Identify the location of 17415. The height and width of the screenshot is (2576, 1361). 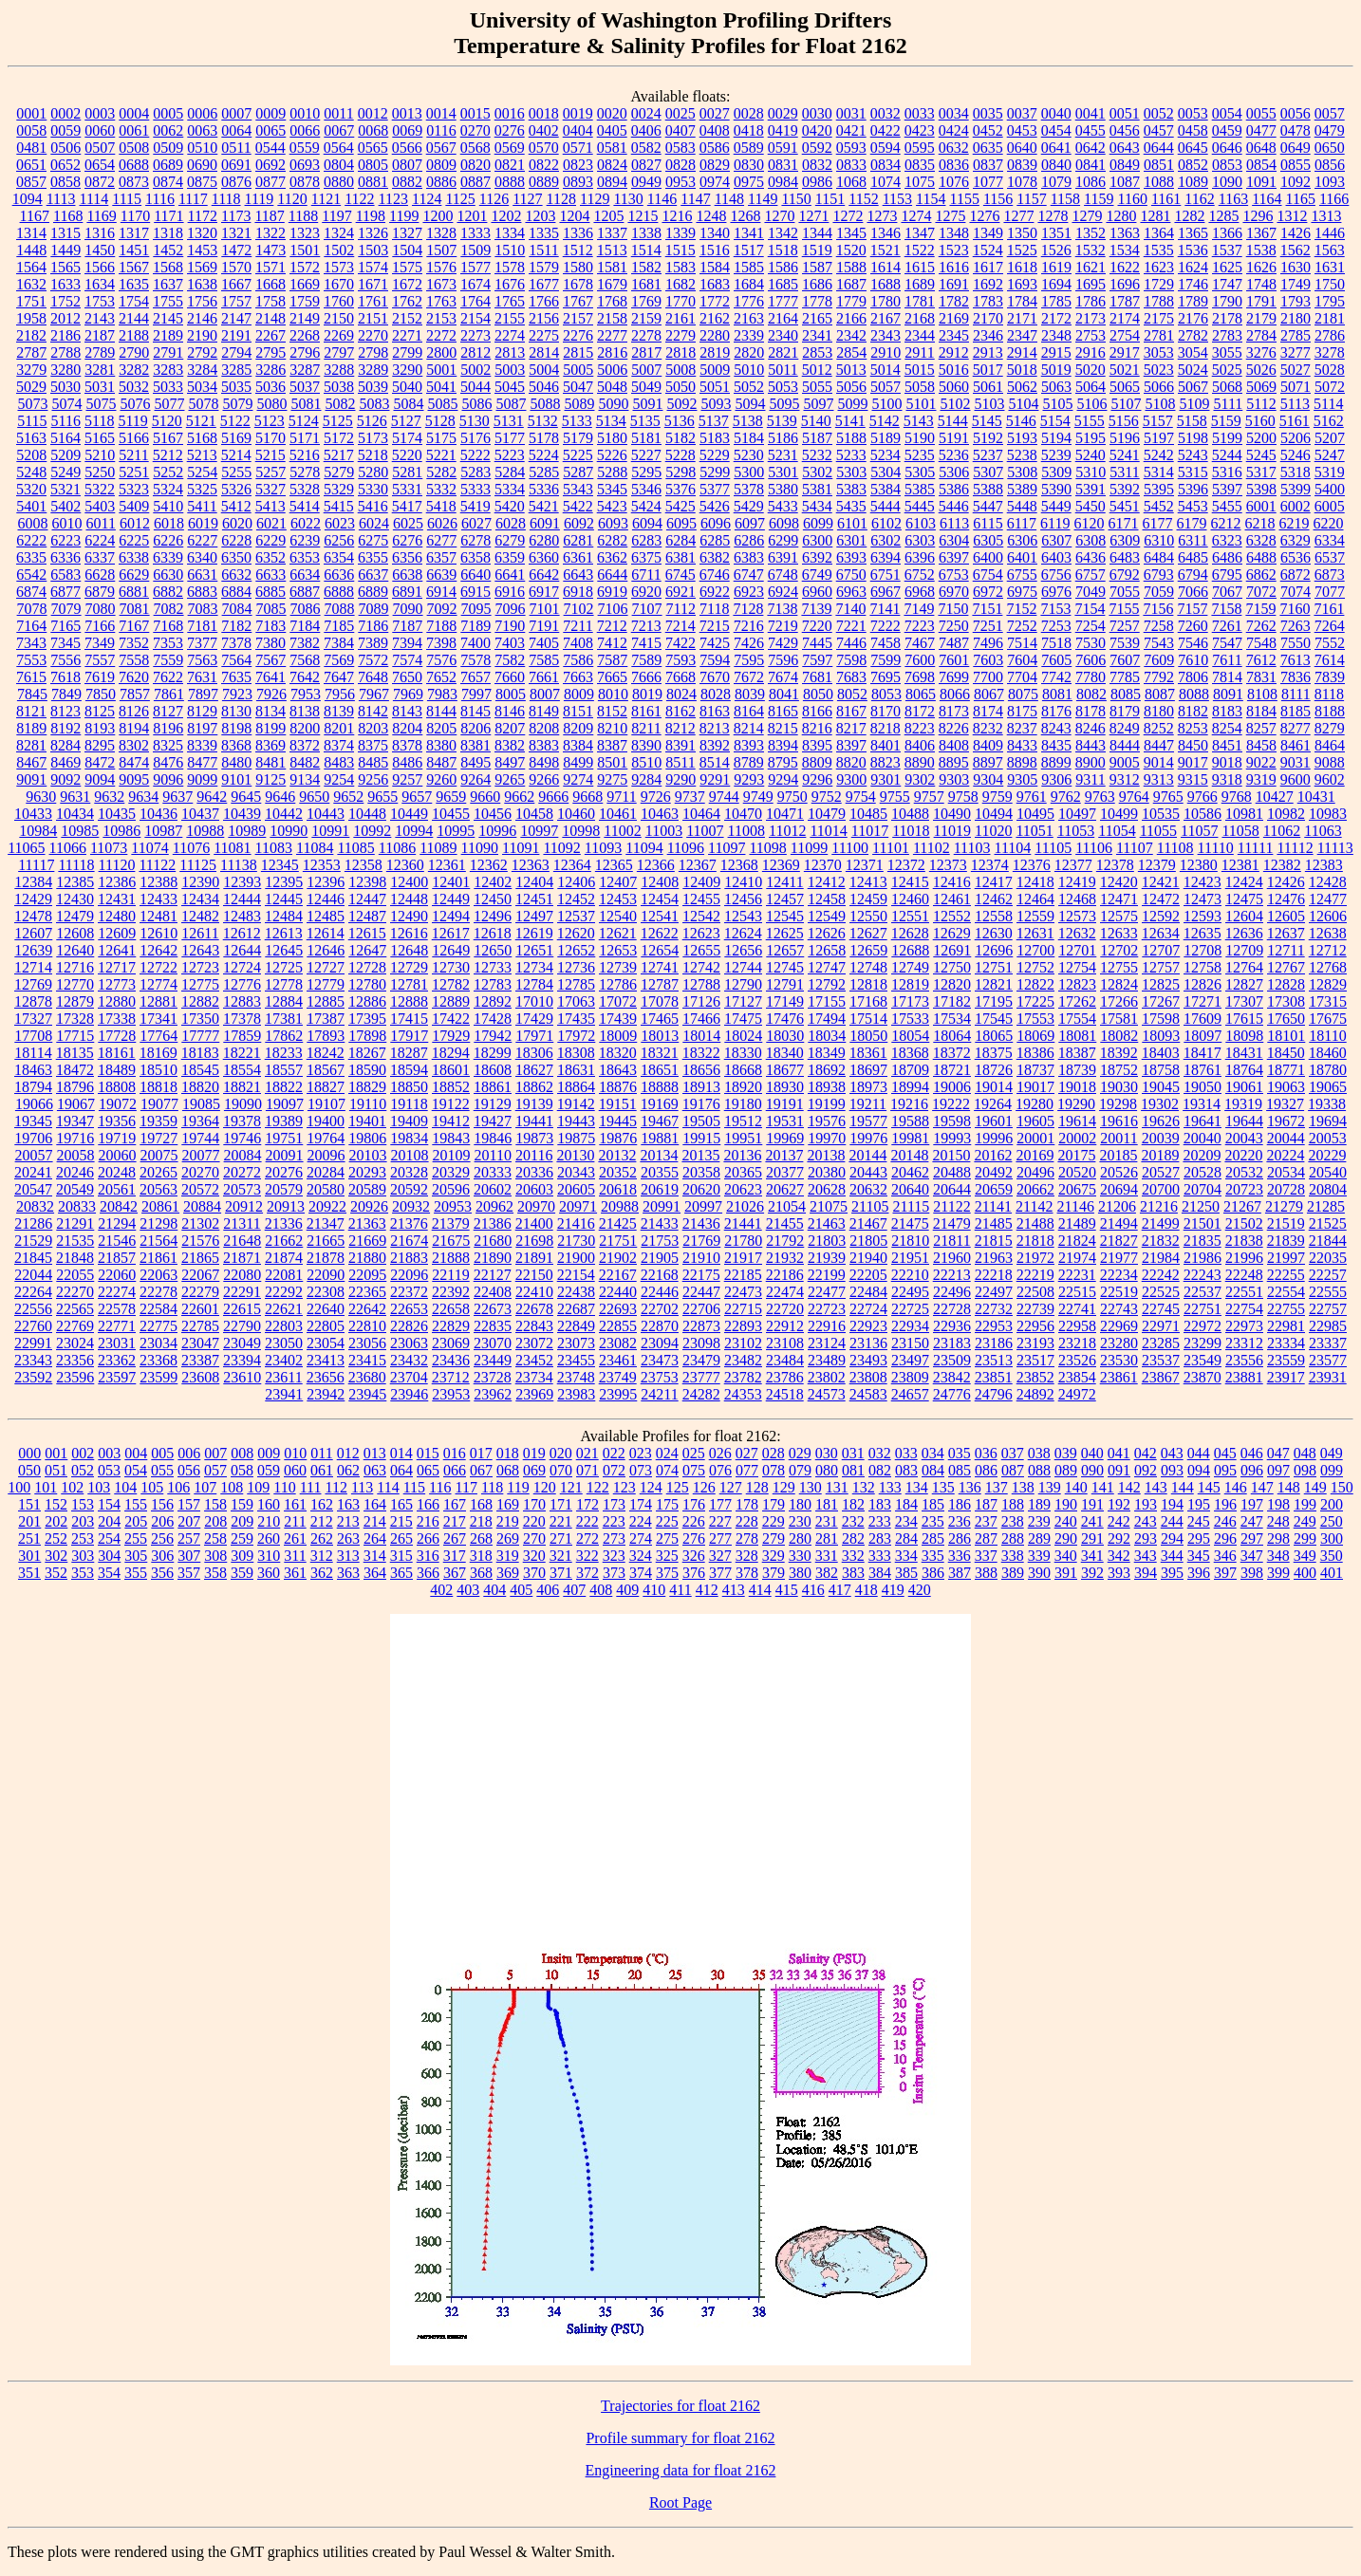
(409, 1018).